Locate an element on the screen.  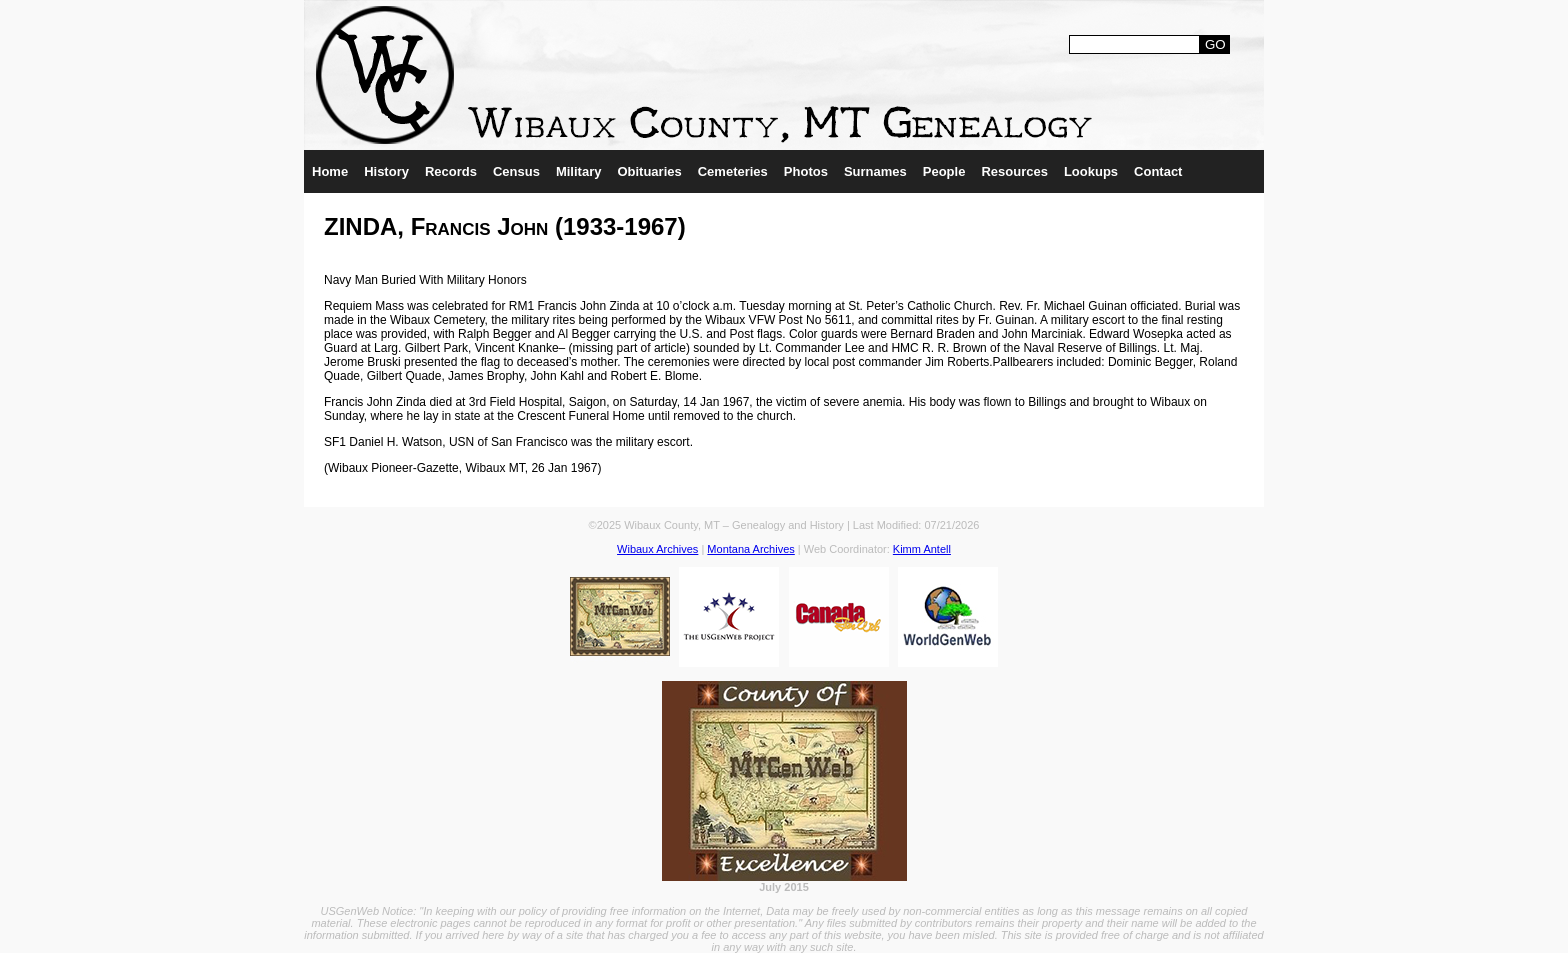
History is located at coordinates (386, 171).